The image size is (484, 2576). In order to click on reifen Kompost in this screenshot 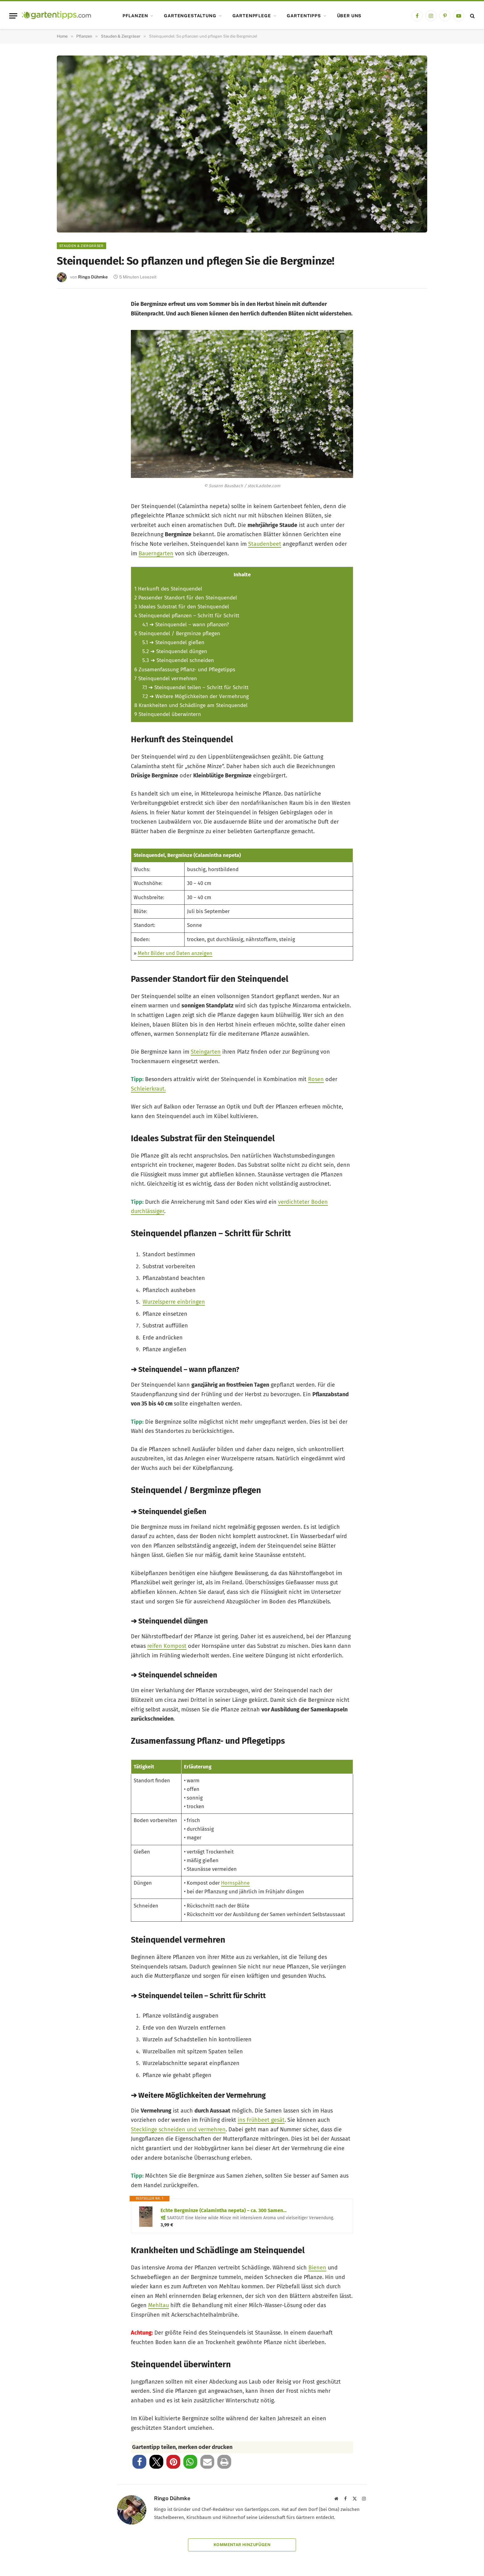, I will do `click(166, 1646)`.